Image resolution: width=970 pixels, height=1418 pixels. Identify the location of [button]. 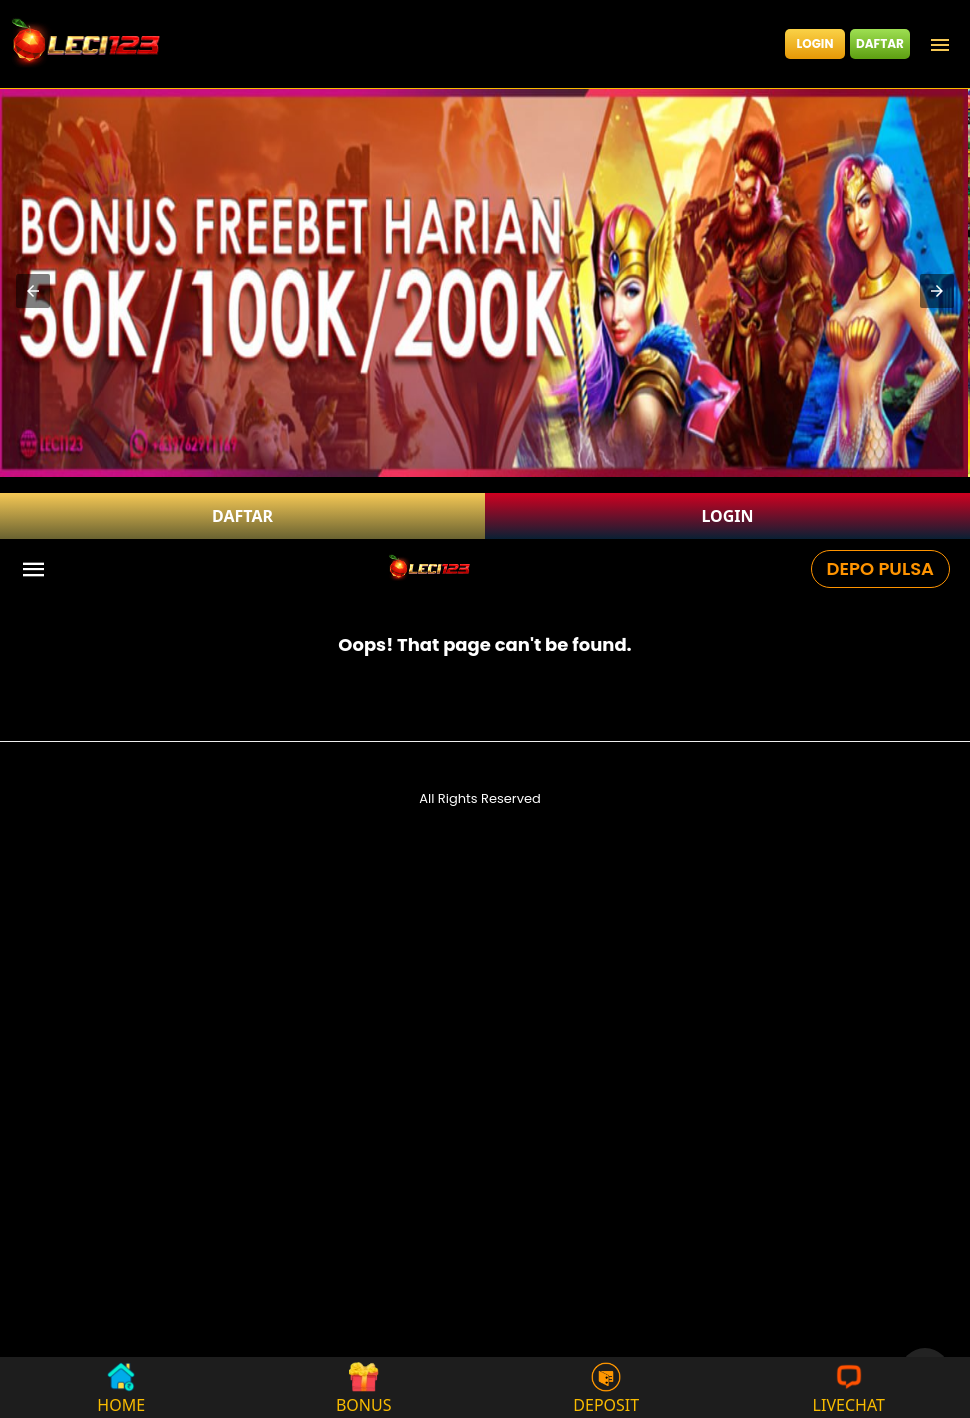
(33, 291).